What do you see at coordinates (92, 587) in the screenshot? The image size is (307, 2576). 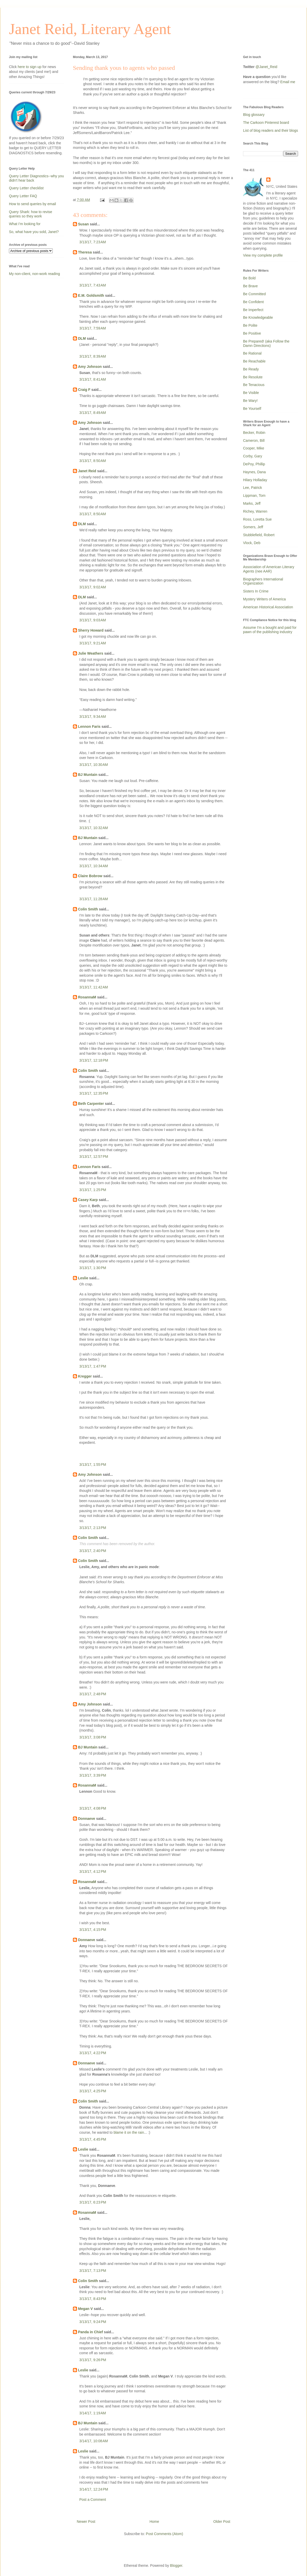 I see `3/13/17, 9:02 AM` at bounding box center [92, 587].